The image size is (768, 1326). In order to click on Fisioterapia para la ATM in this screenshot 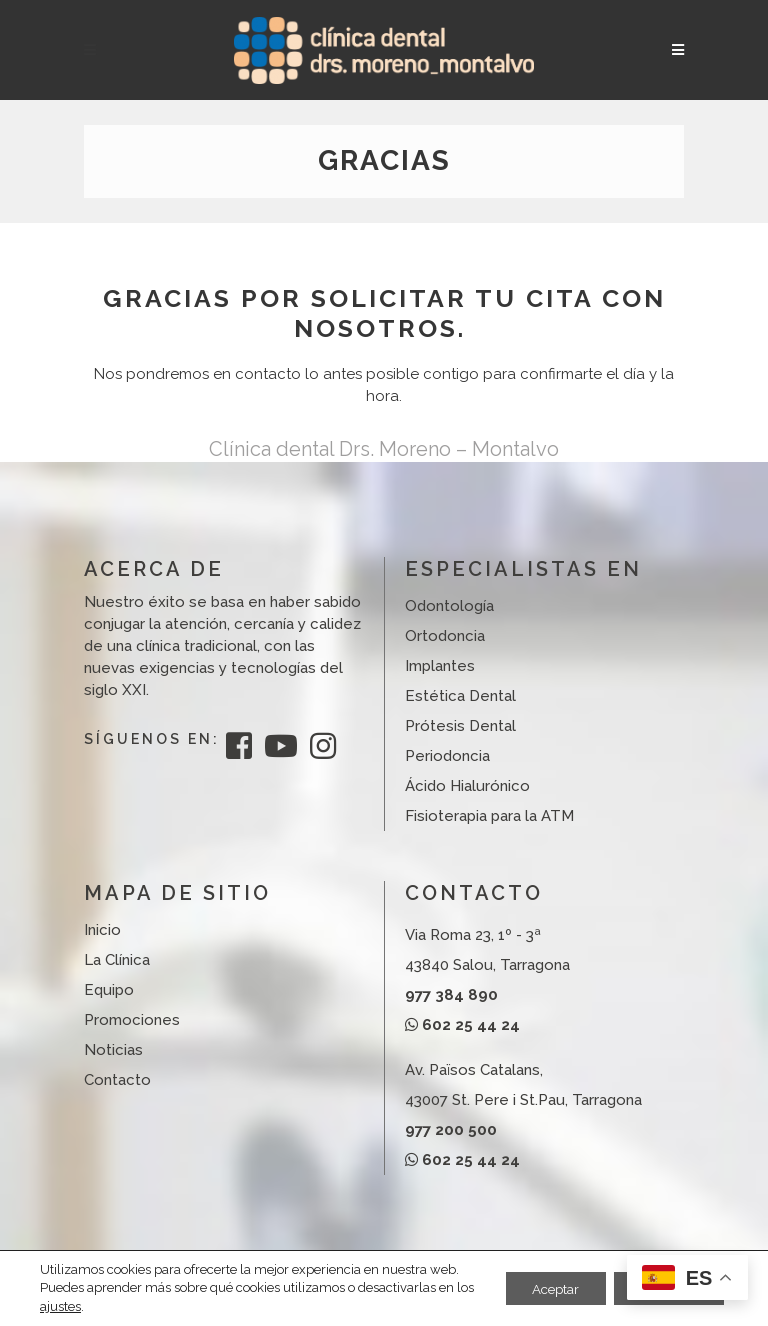, I will do `click(489, 816)`.